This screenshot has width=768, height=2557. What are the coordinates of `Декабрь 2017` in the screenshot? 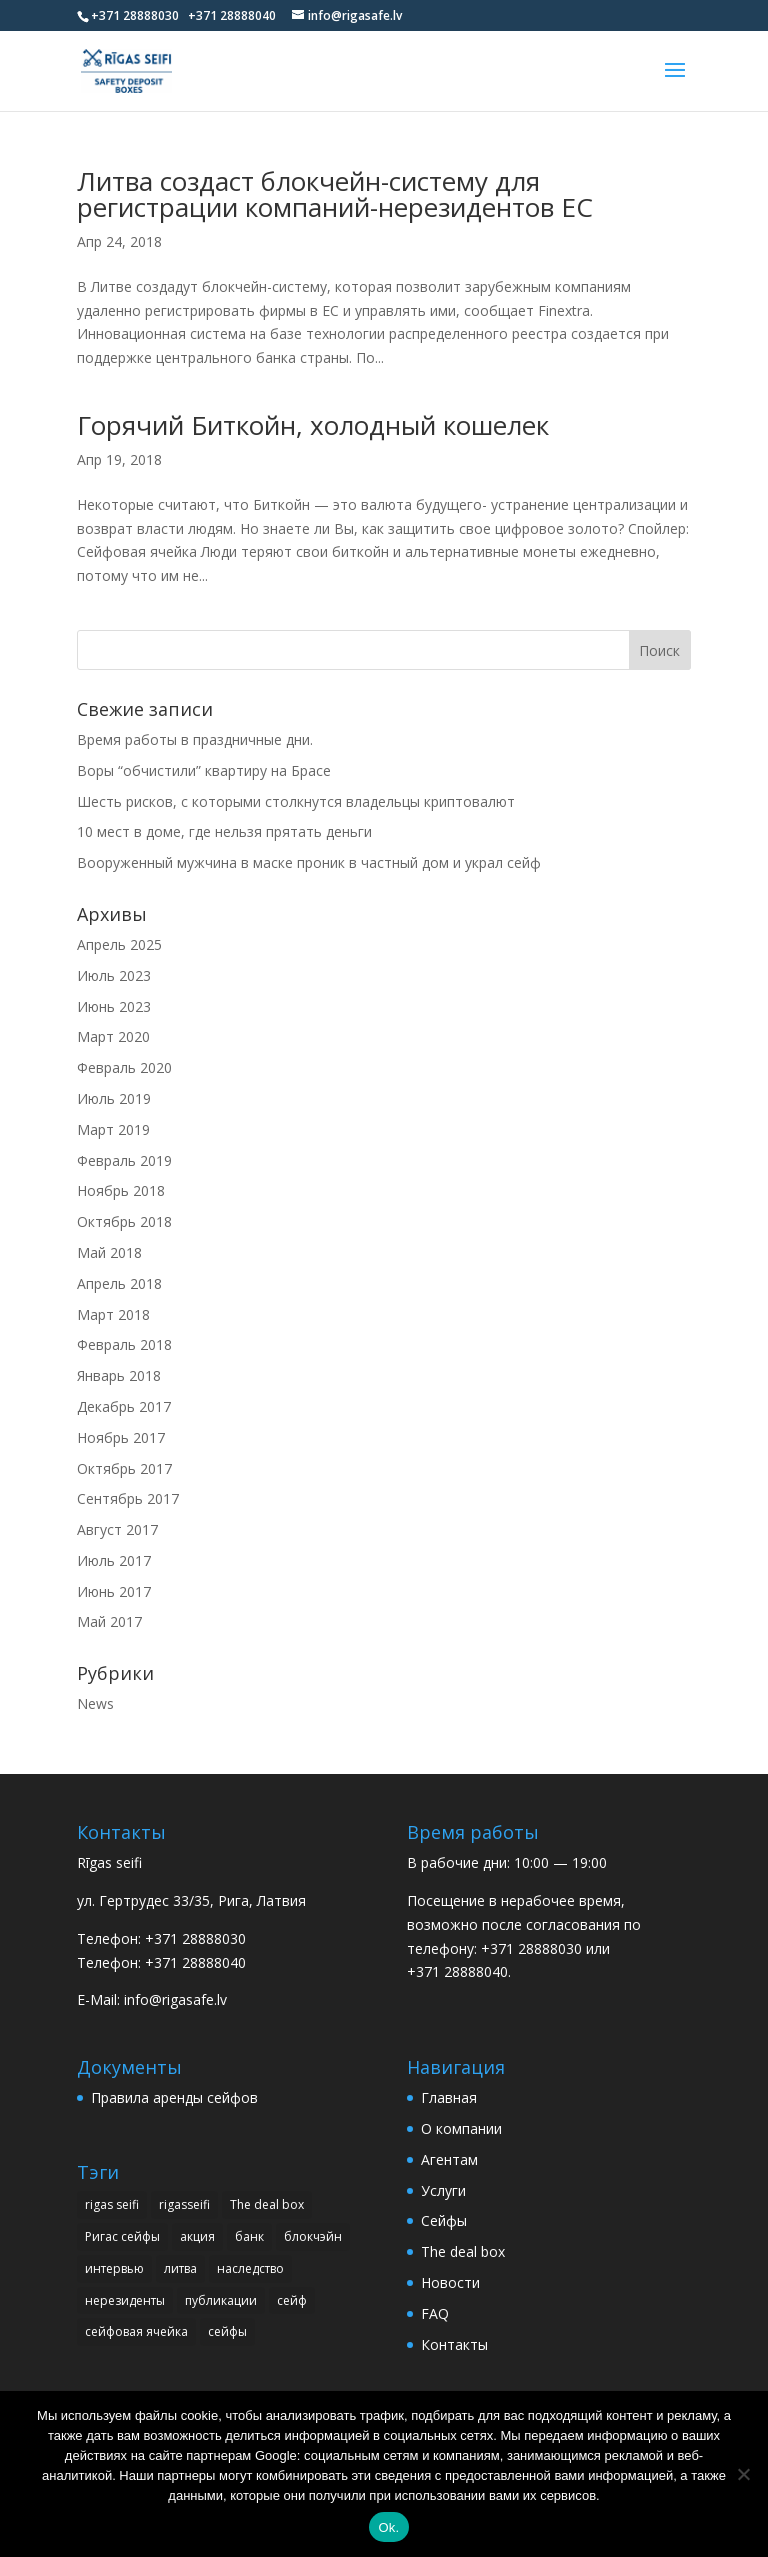 It's located at (124, 1406).